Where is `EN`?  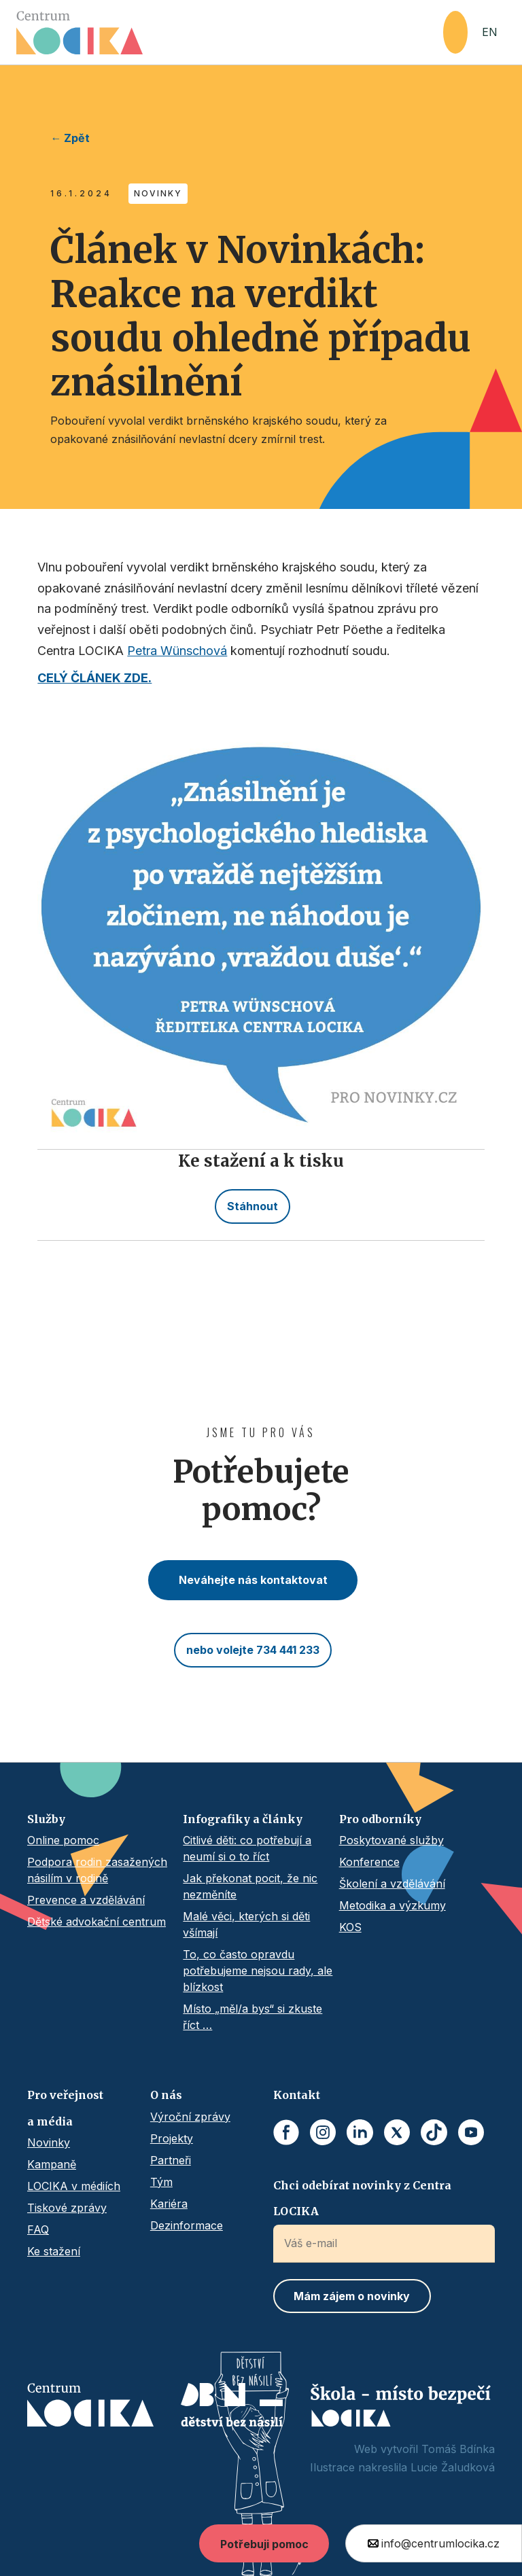
EN is located at coordinates (490, 32).